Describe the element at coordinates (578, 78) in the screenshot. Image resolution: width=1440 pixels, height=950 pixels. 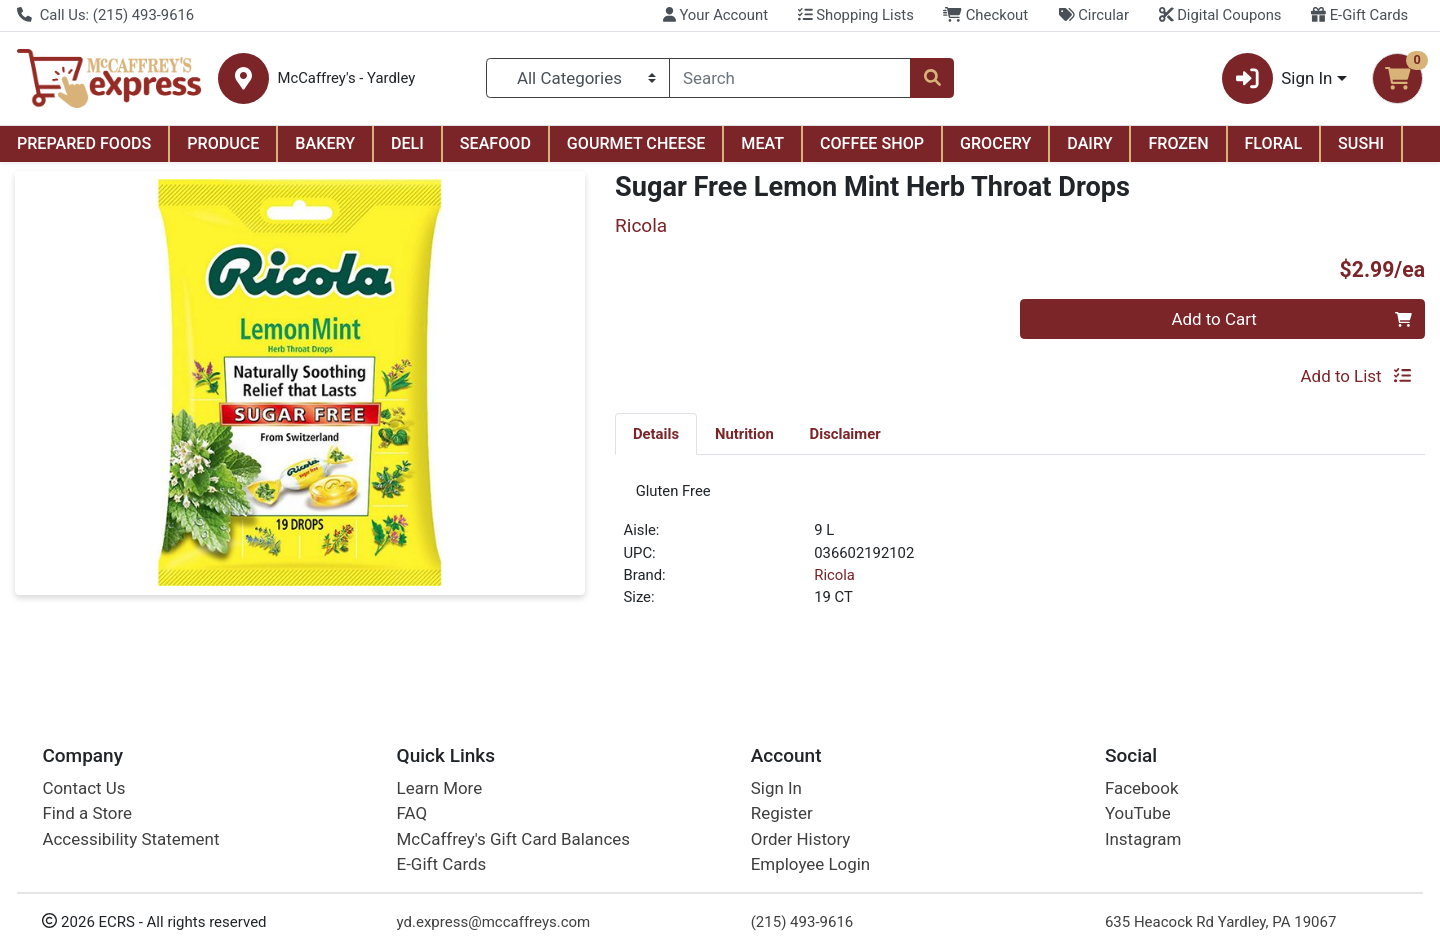
I see `[Categories Menu]` at that location.